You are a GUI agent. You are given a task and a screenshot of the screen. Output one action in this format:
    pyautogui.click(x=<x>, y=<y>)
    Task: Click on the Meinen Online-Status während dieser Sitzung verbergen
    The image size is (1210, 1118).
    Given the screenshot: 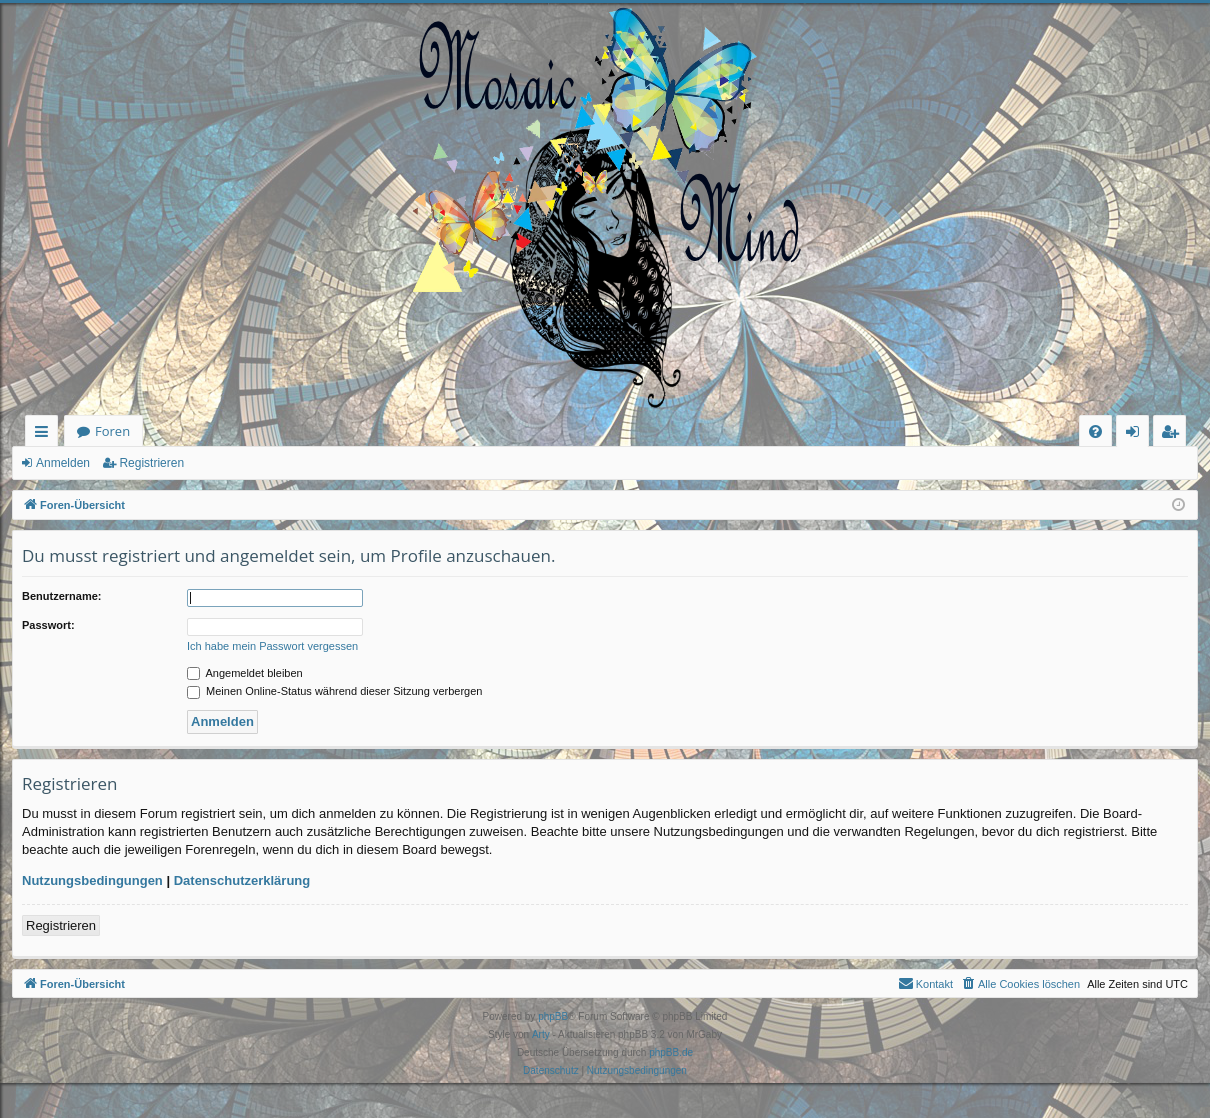 What is the action you would take?
    pyautogui.click(x=334, y=691)
    